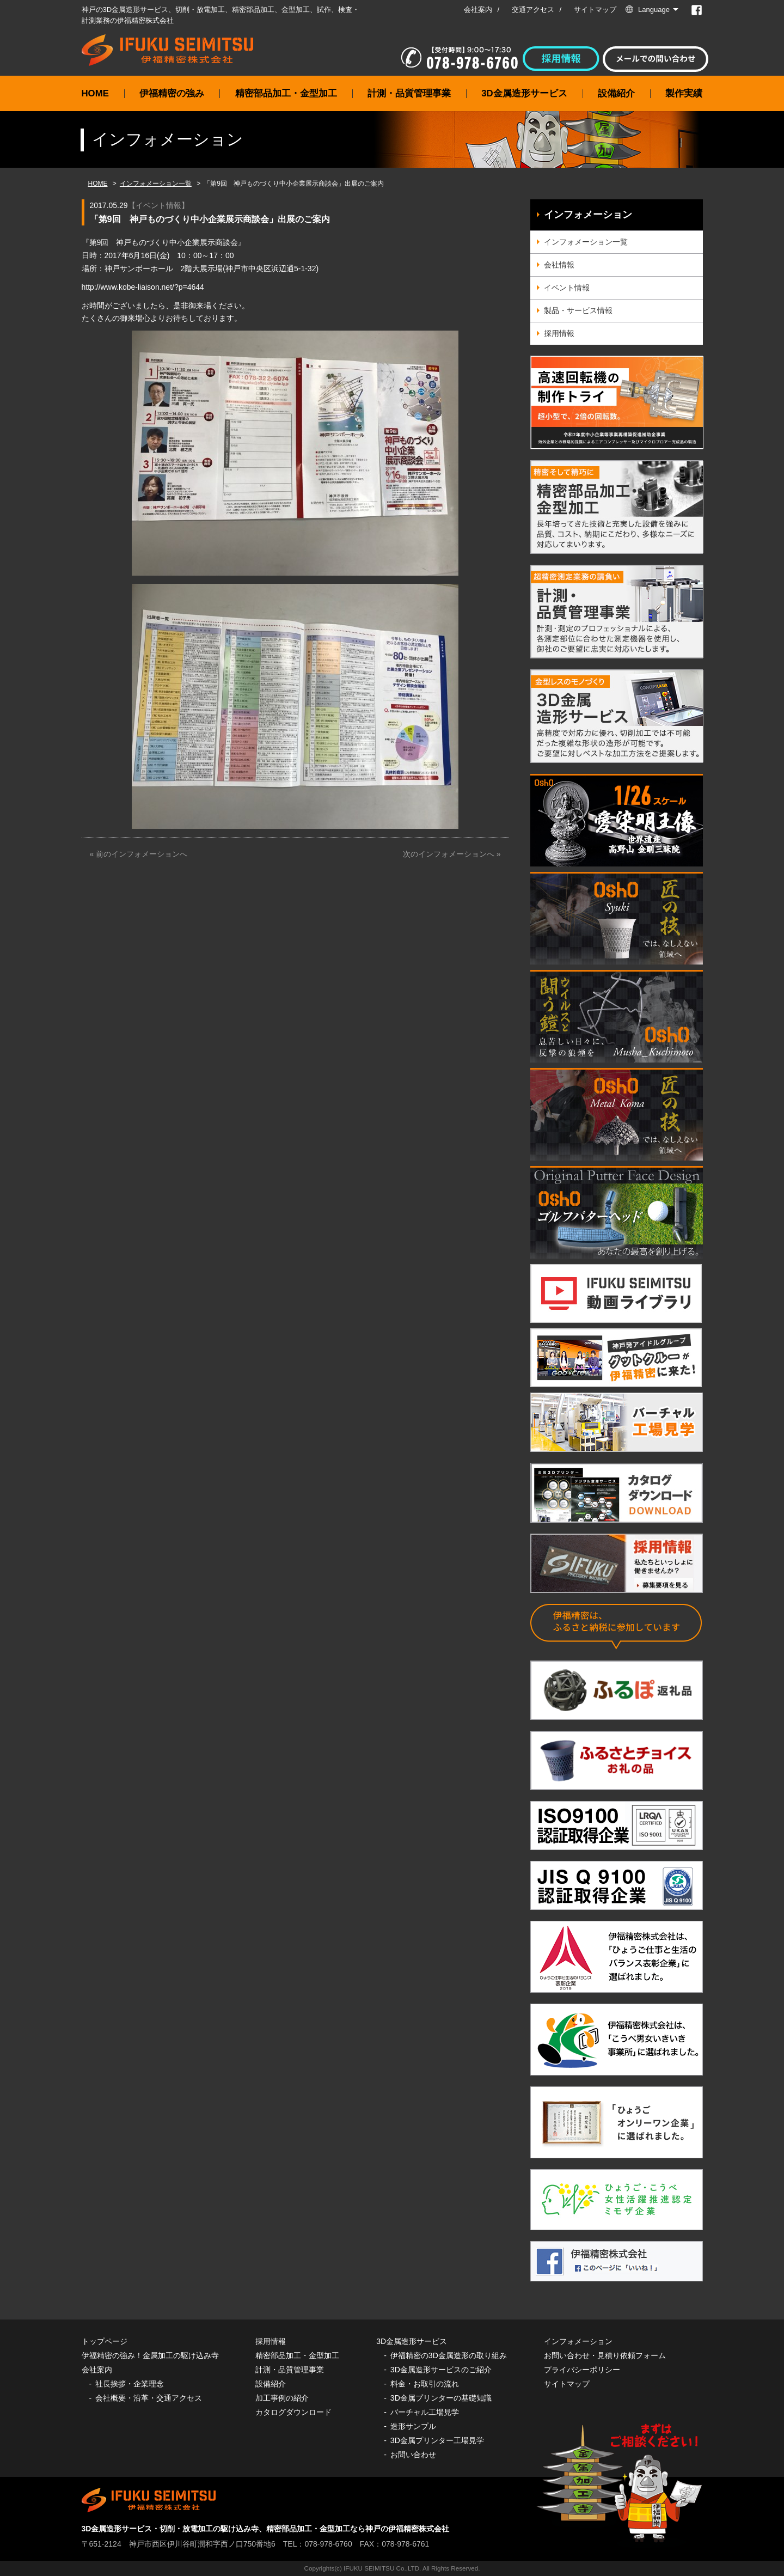 This screenshot has height=2576, width=784. Describe the element at coordinates (595, 9) in the screenshot. I see `サイトマップ` at that location.